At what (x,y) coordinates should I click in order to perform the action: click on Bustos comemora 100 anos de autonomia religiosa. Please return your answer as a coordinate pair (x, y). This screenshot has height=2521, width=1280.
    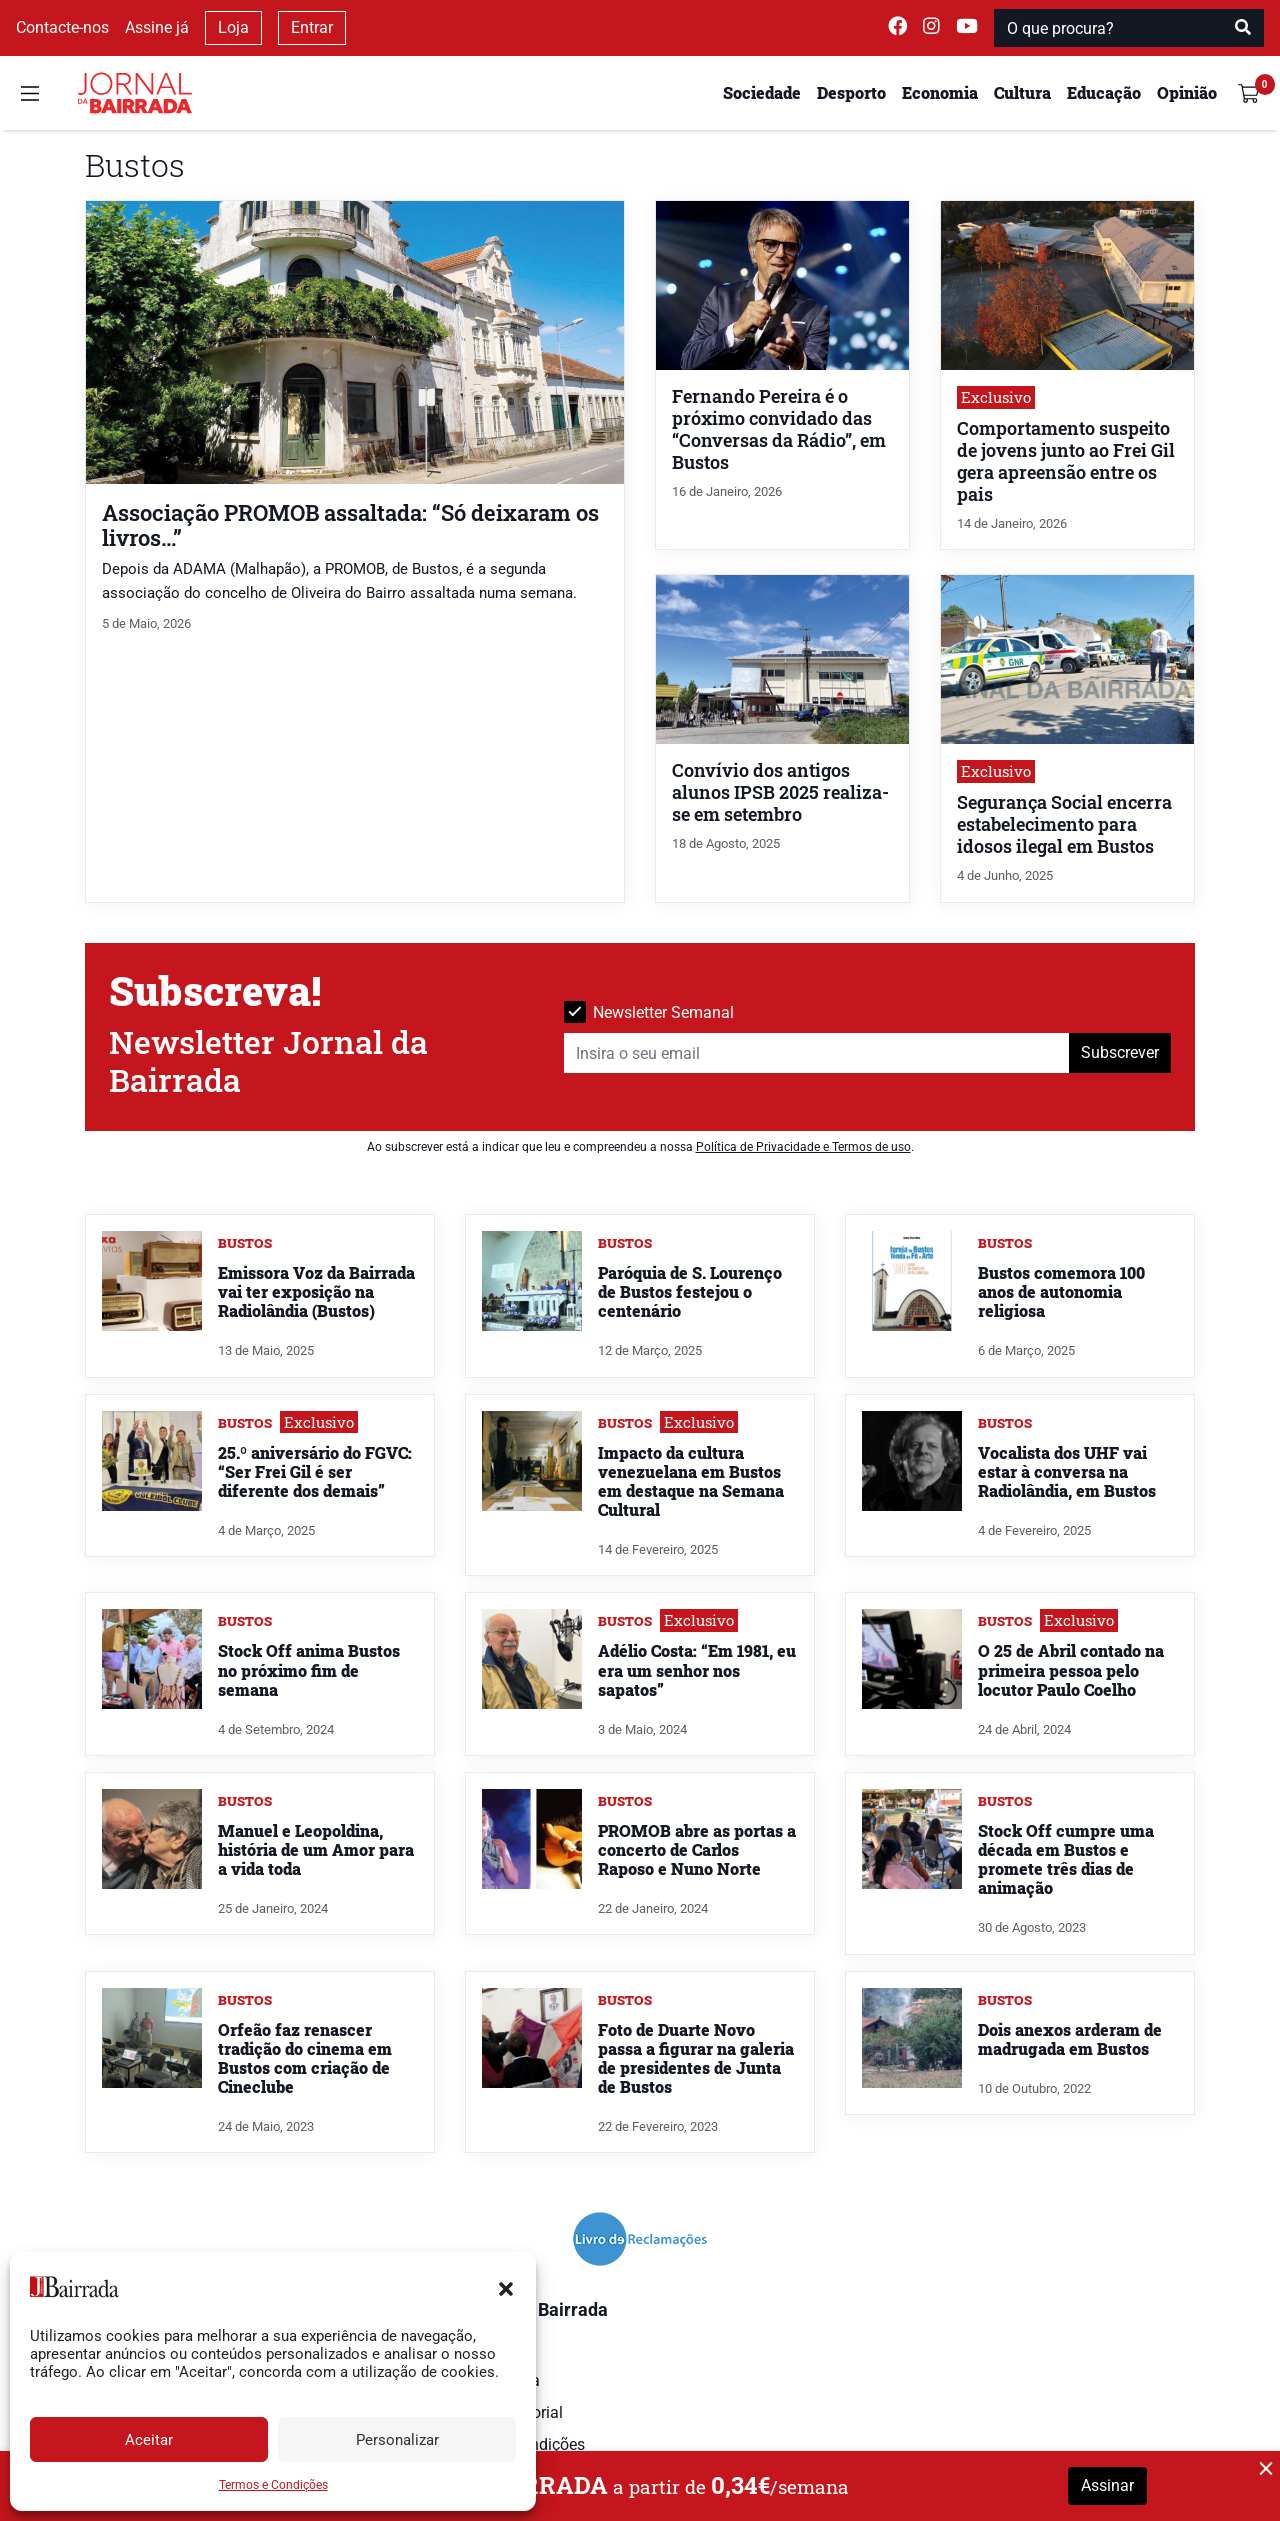
    Looking at the image, I should click on (1061, 1291).